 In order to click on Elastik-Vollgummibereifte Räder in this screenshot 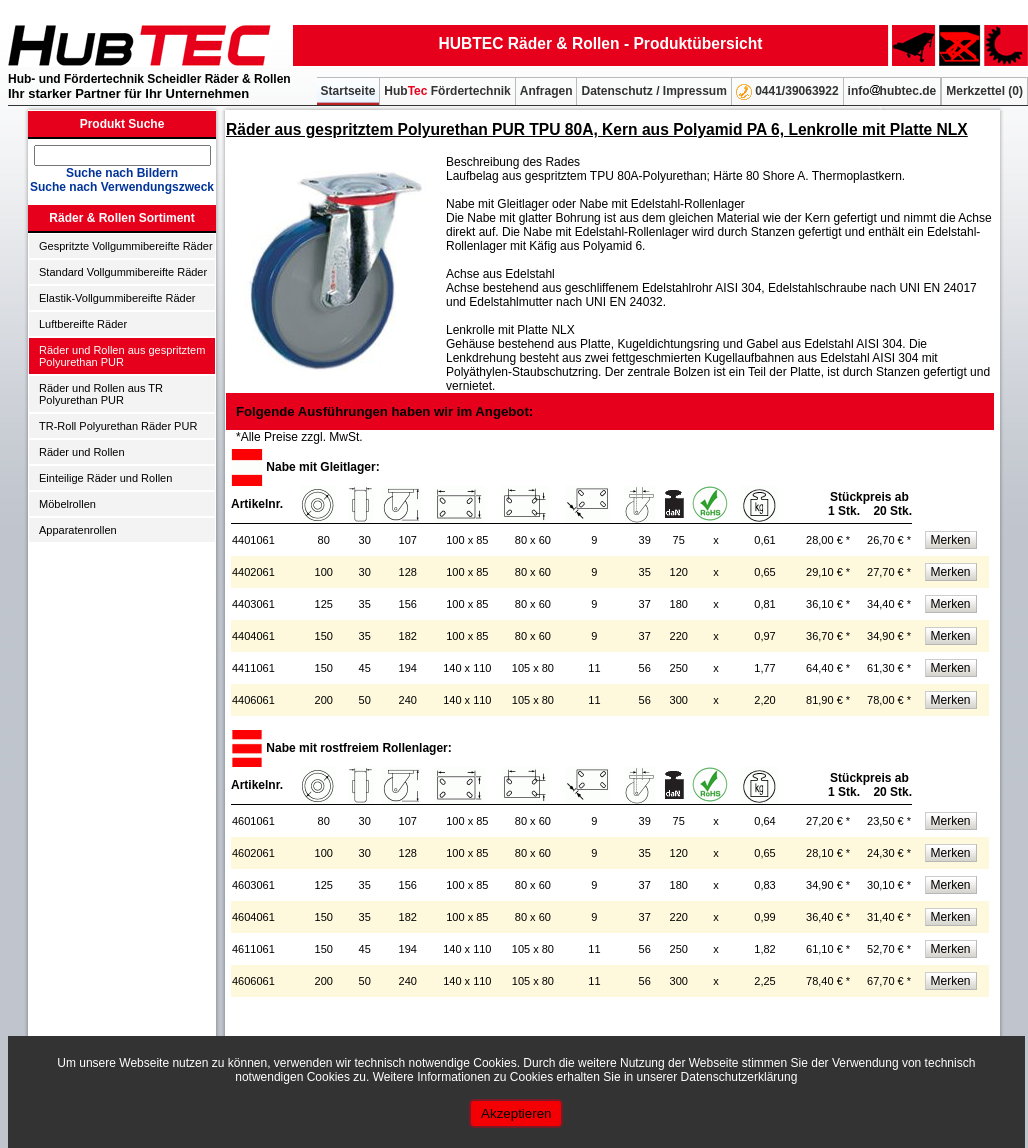, I will do `click(117, 298)`.